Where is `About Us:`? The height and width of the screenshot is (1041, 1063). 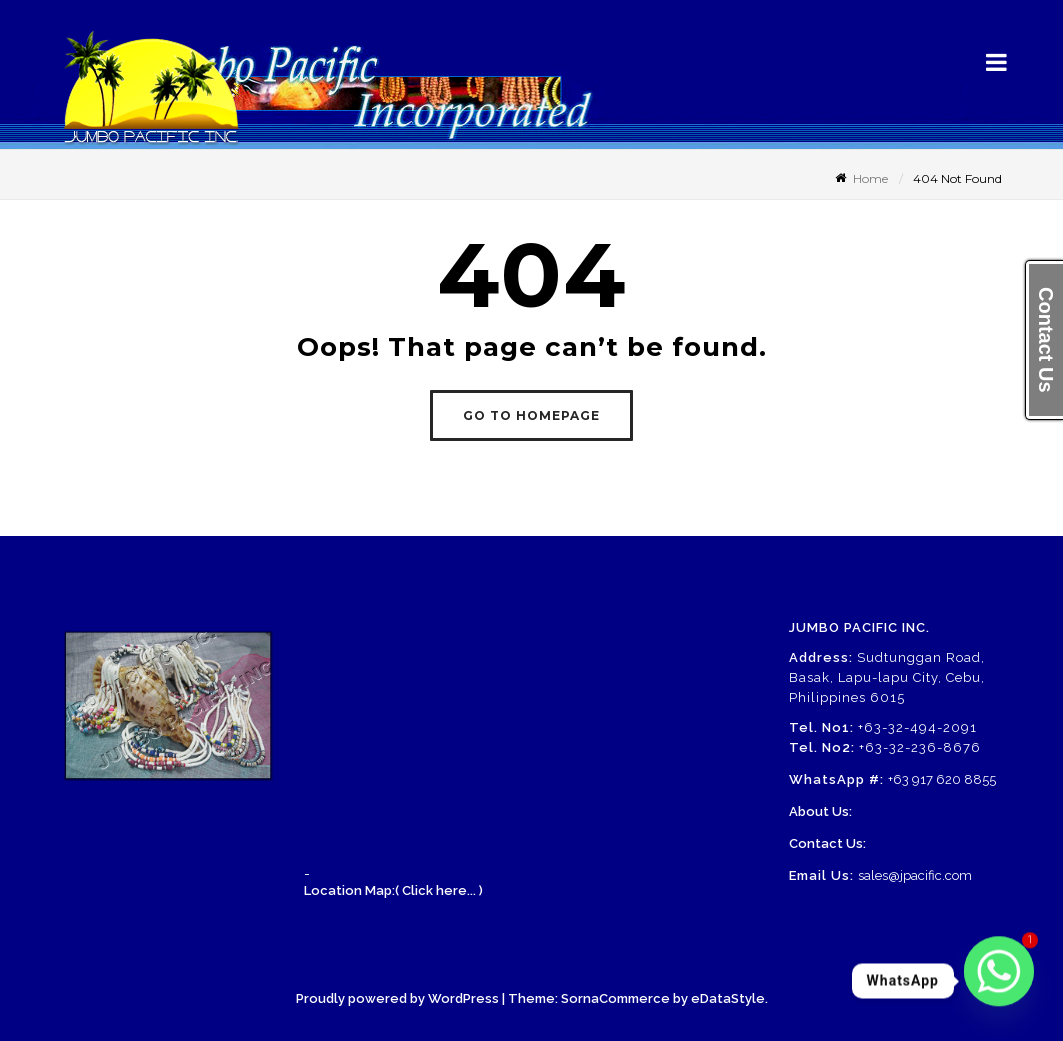
About Us: is located at coordinates (820, 811).